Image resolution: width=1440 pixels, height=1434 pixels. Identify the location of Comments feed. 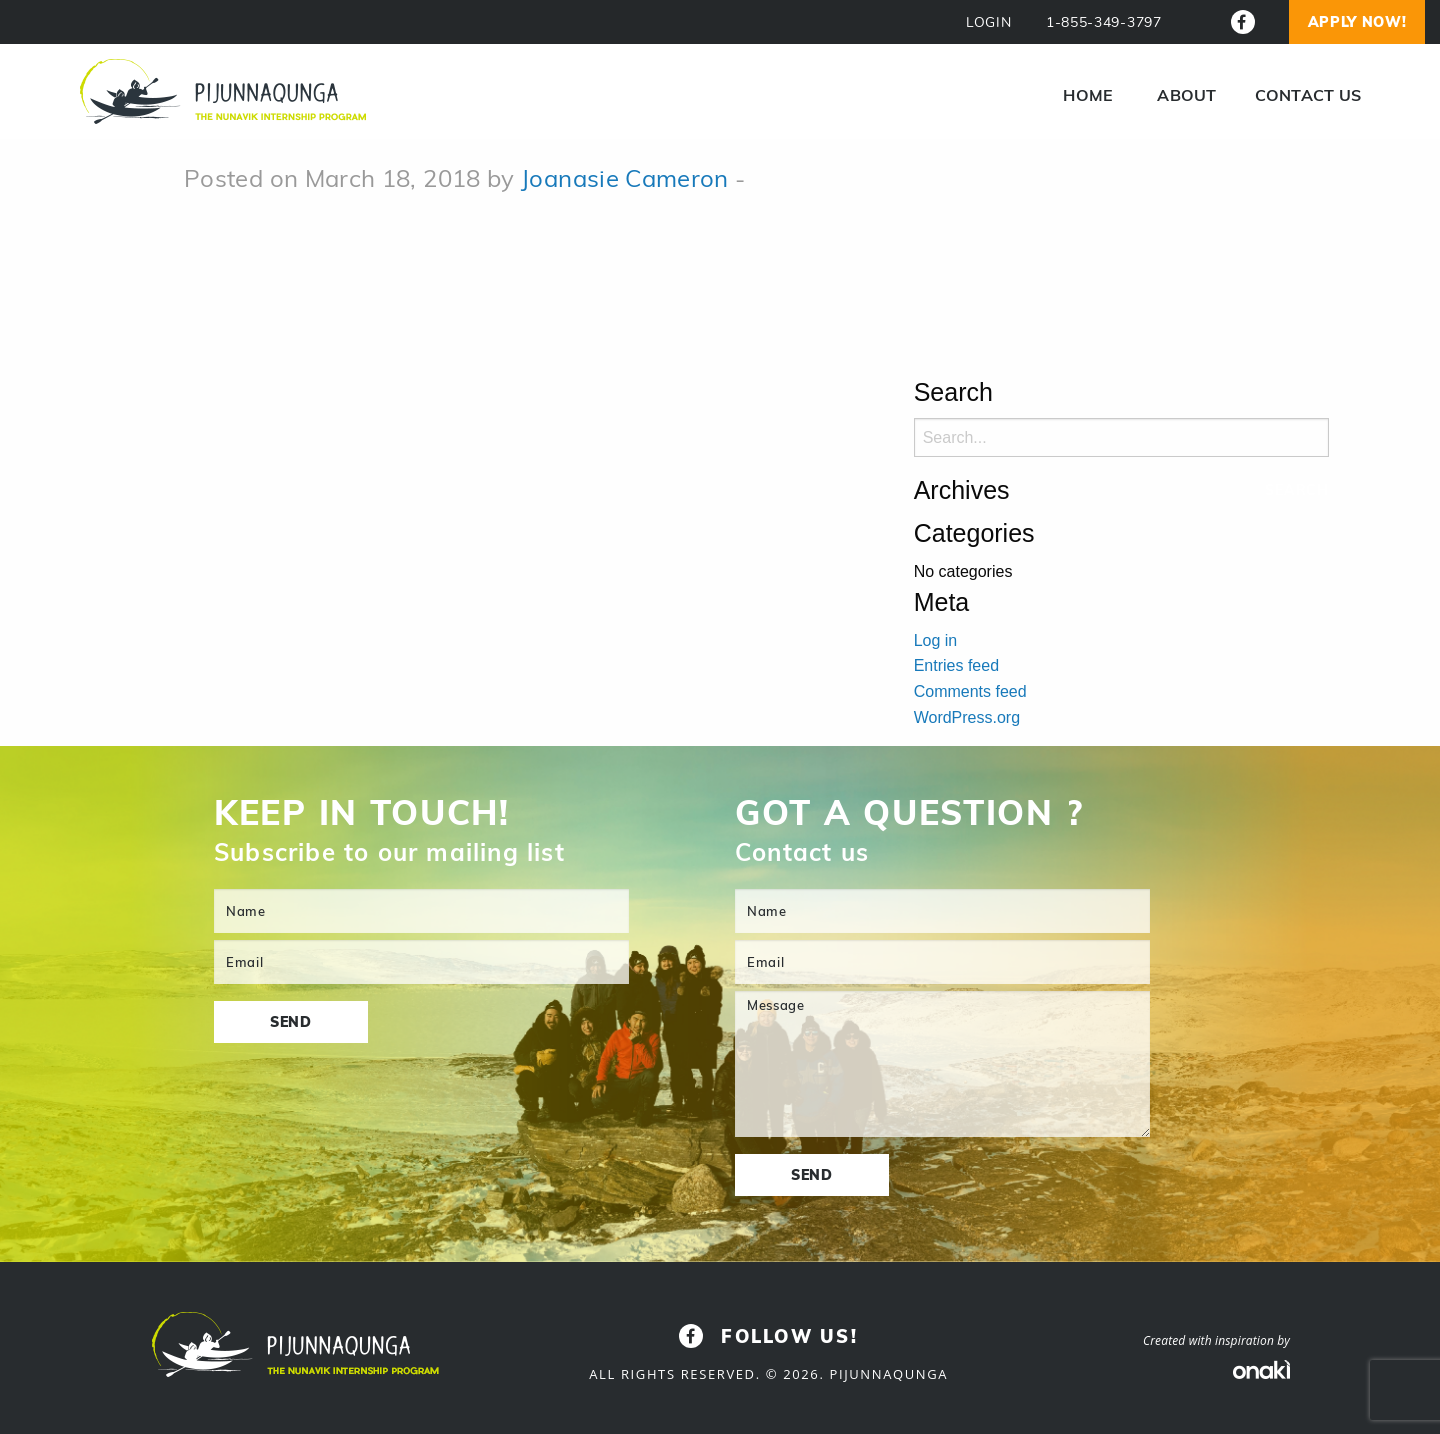
(970, 691).